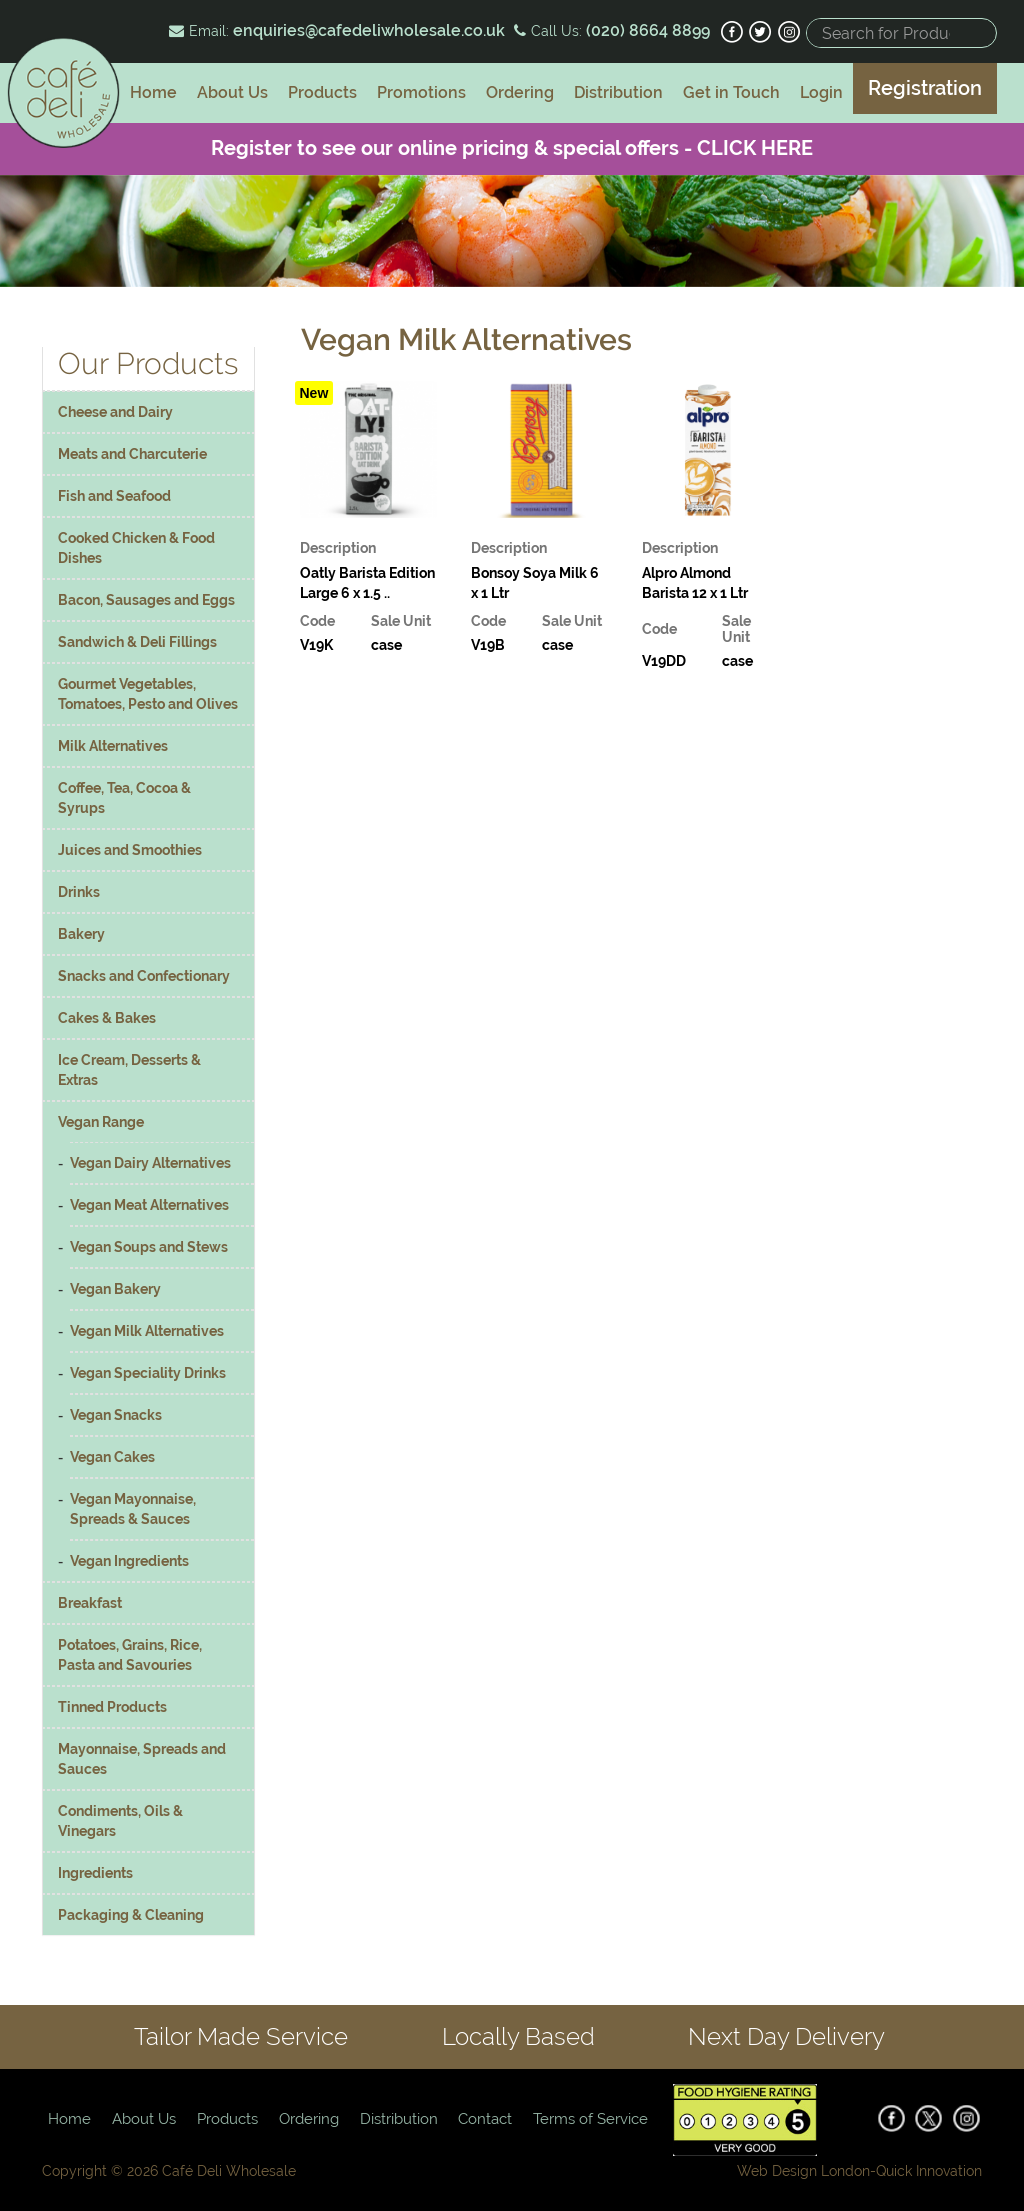 Image resolution: width=1024 pixels, height=2211 pixels. I want to click on Ice Cream, Desserts & Extras, so click(129, 1070).